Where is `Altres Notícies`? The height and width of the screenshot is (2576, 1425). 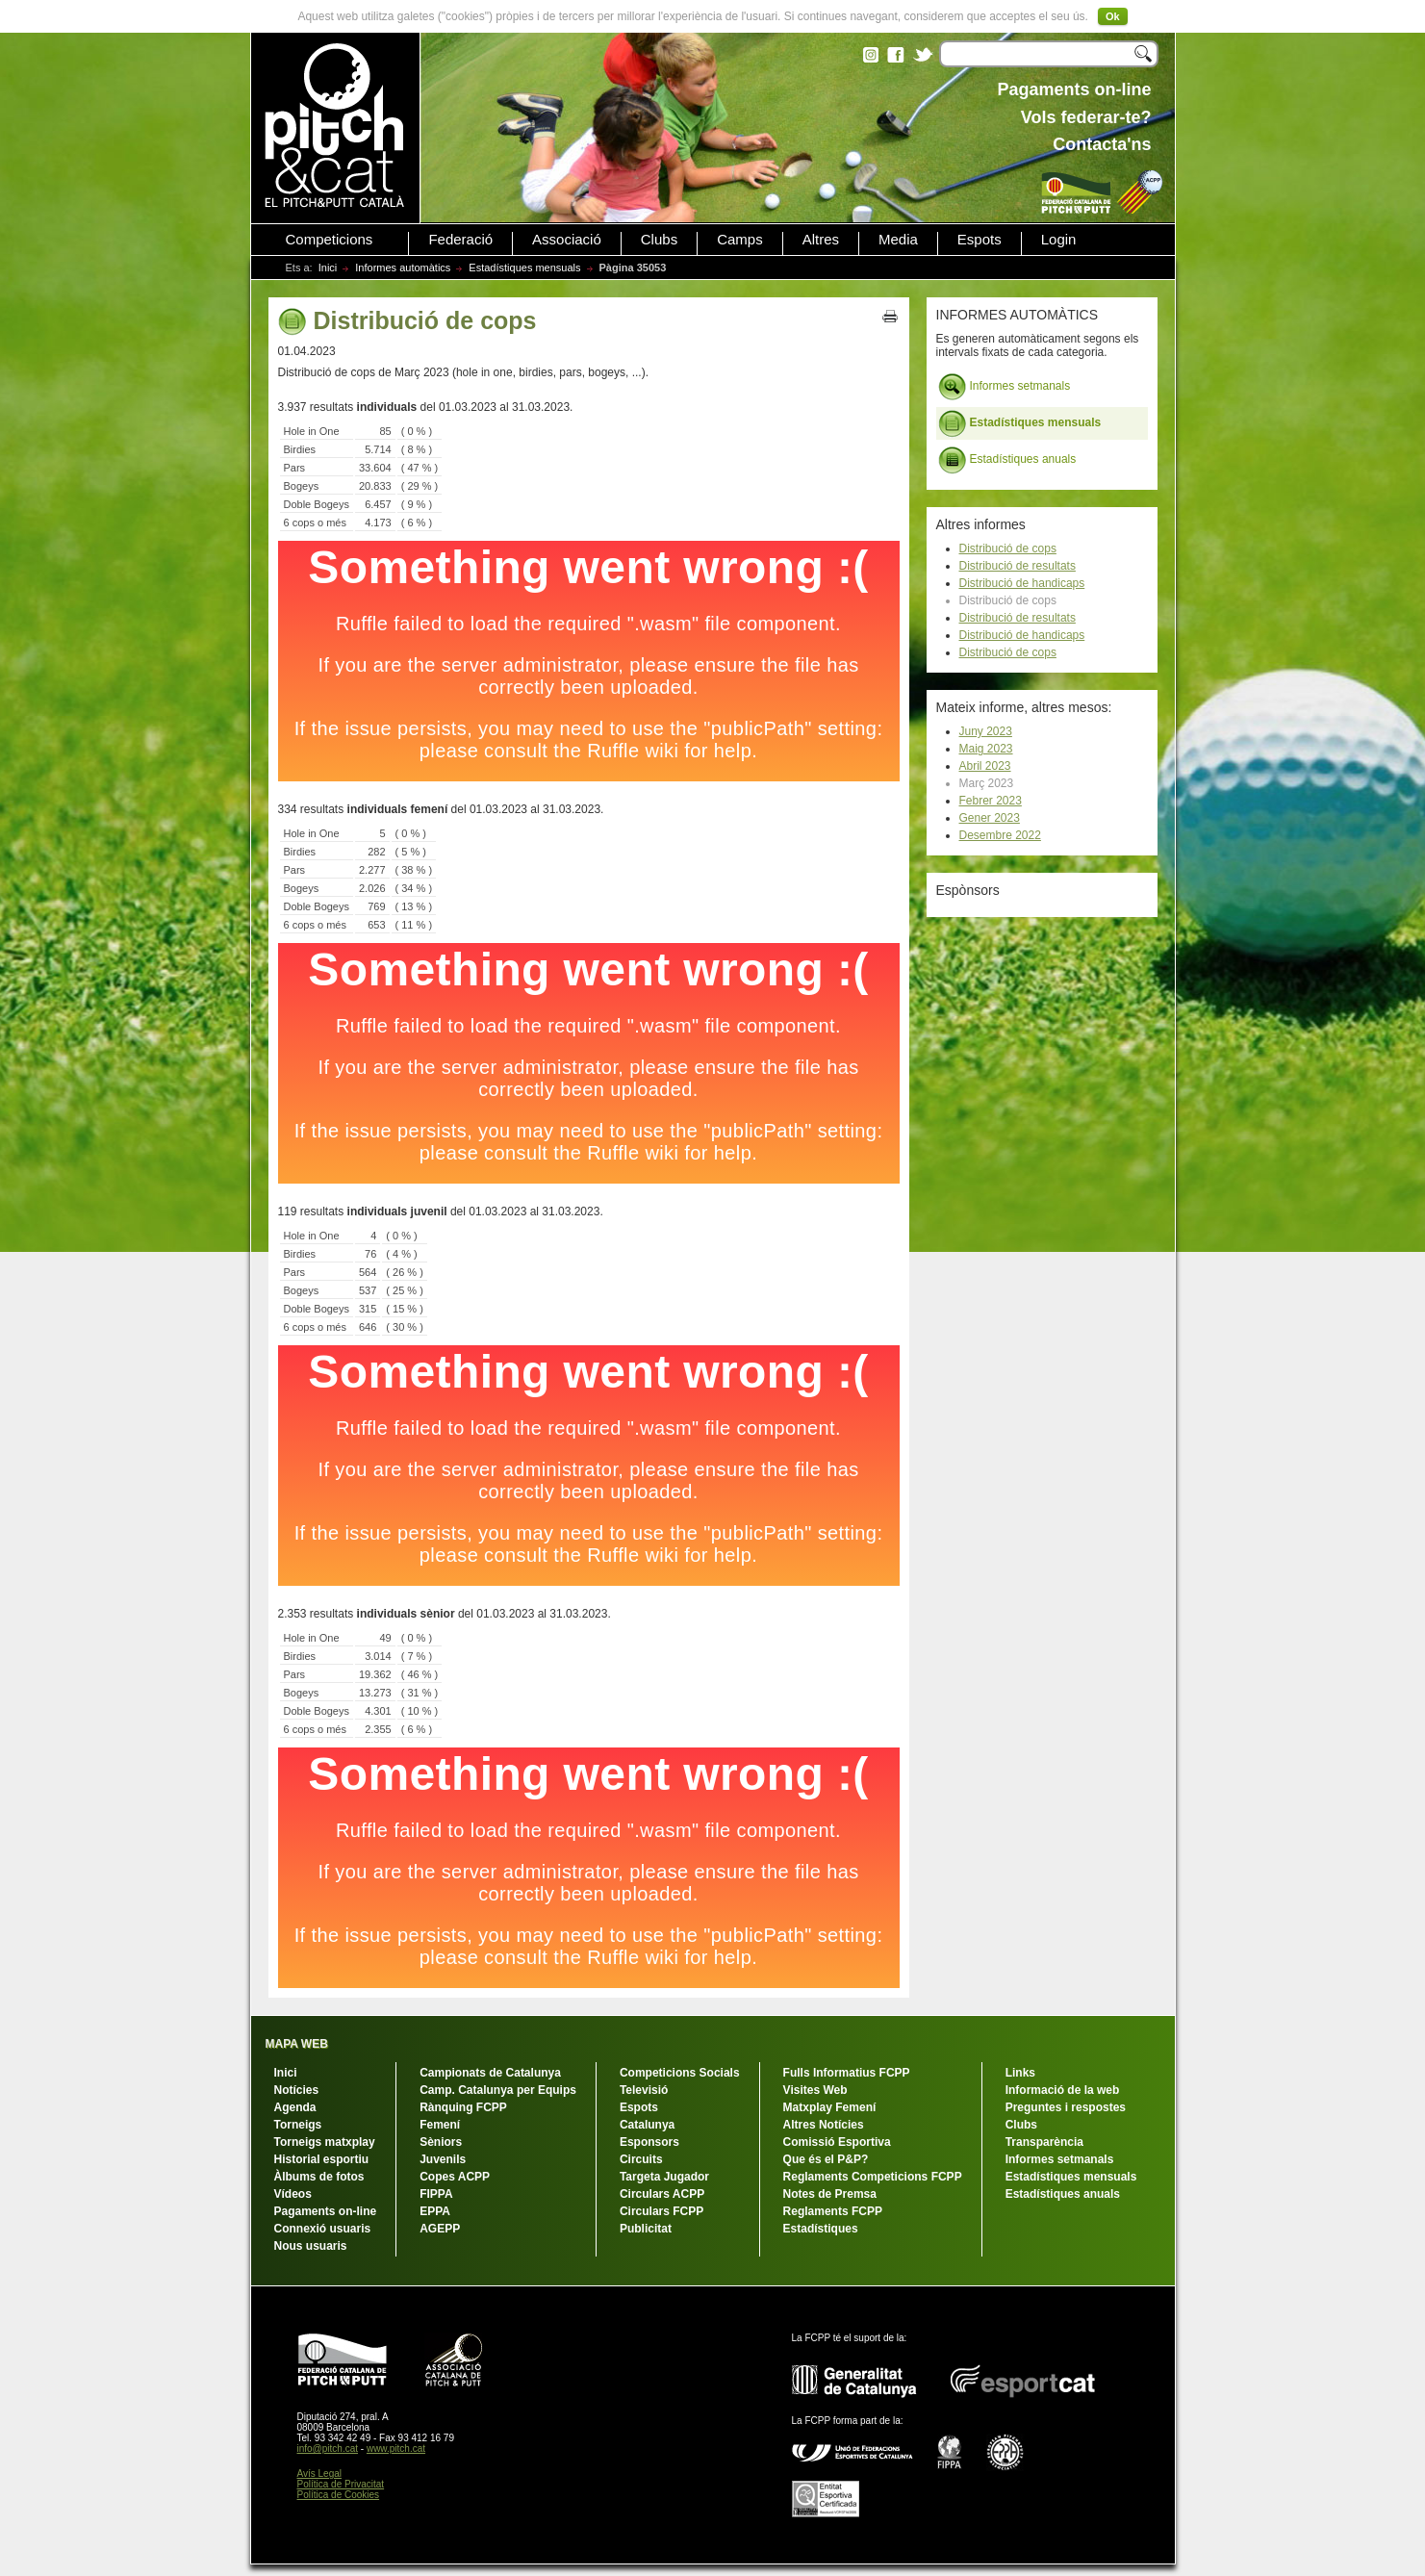
Altres Notícies is located at coordinates (823, 2124).